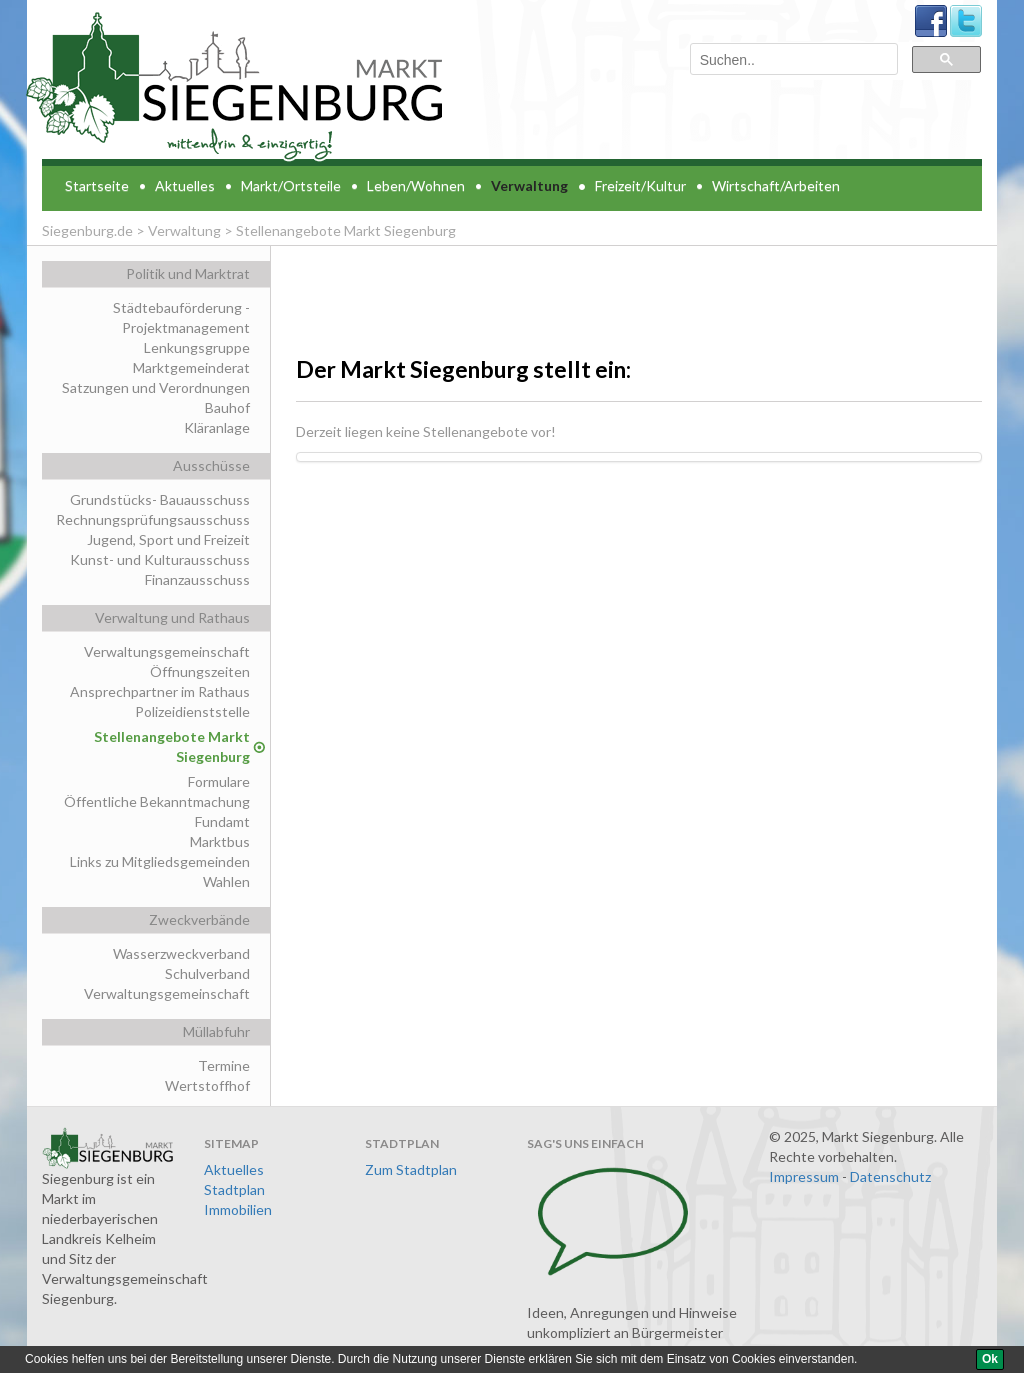 This screenshot has height=1373, width=1024. I want to click on Immobilien, so click(238, 1209).